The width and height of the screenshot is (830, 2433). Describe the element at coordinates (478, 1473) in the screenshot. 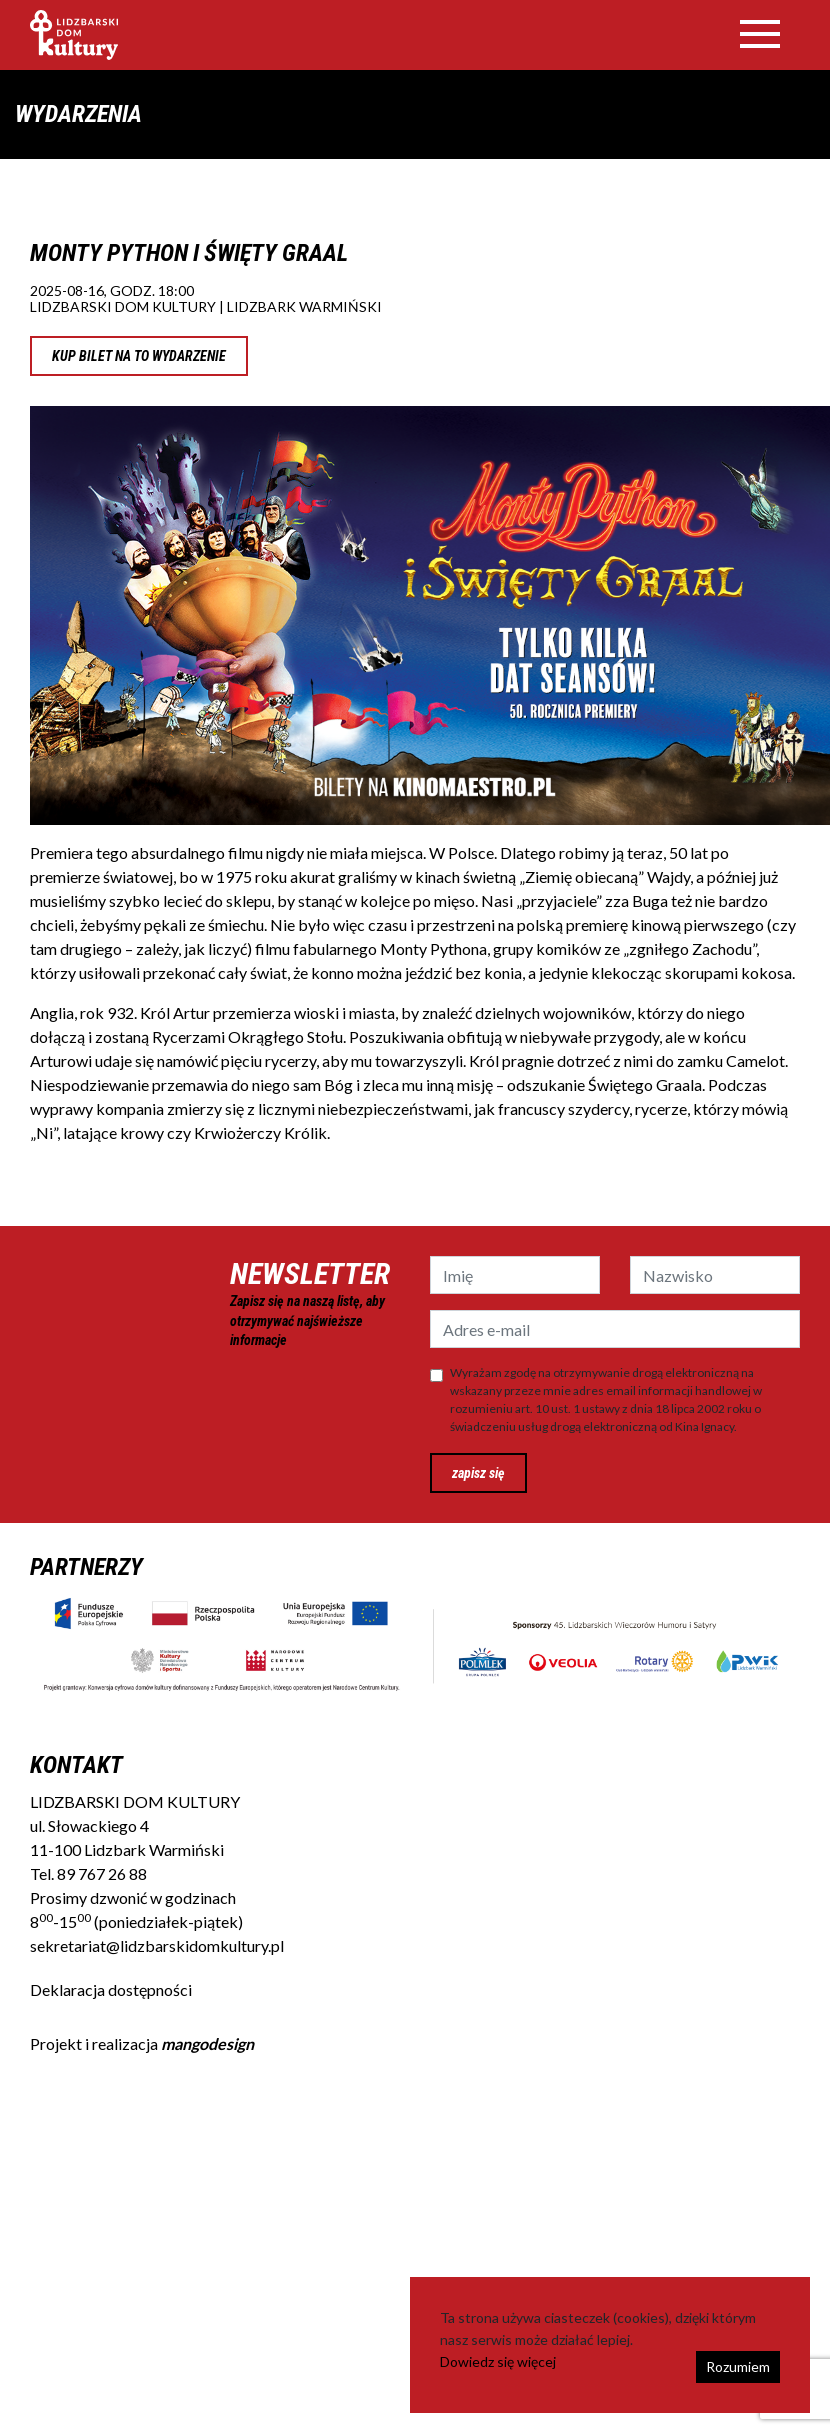

I see `zapisz się` at that location.